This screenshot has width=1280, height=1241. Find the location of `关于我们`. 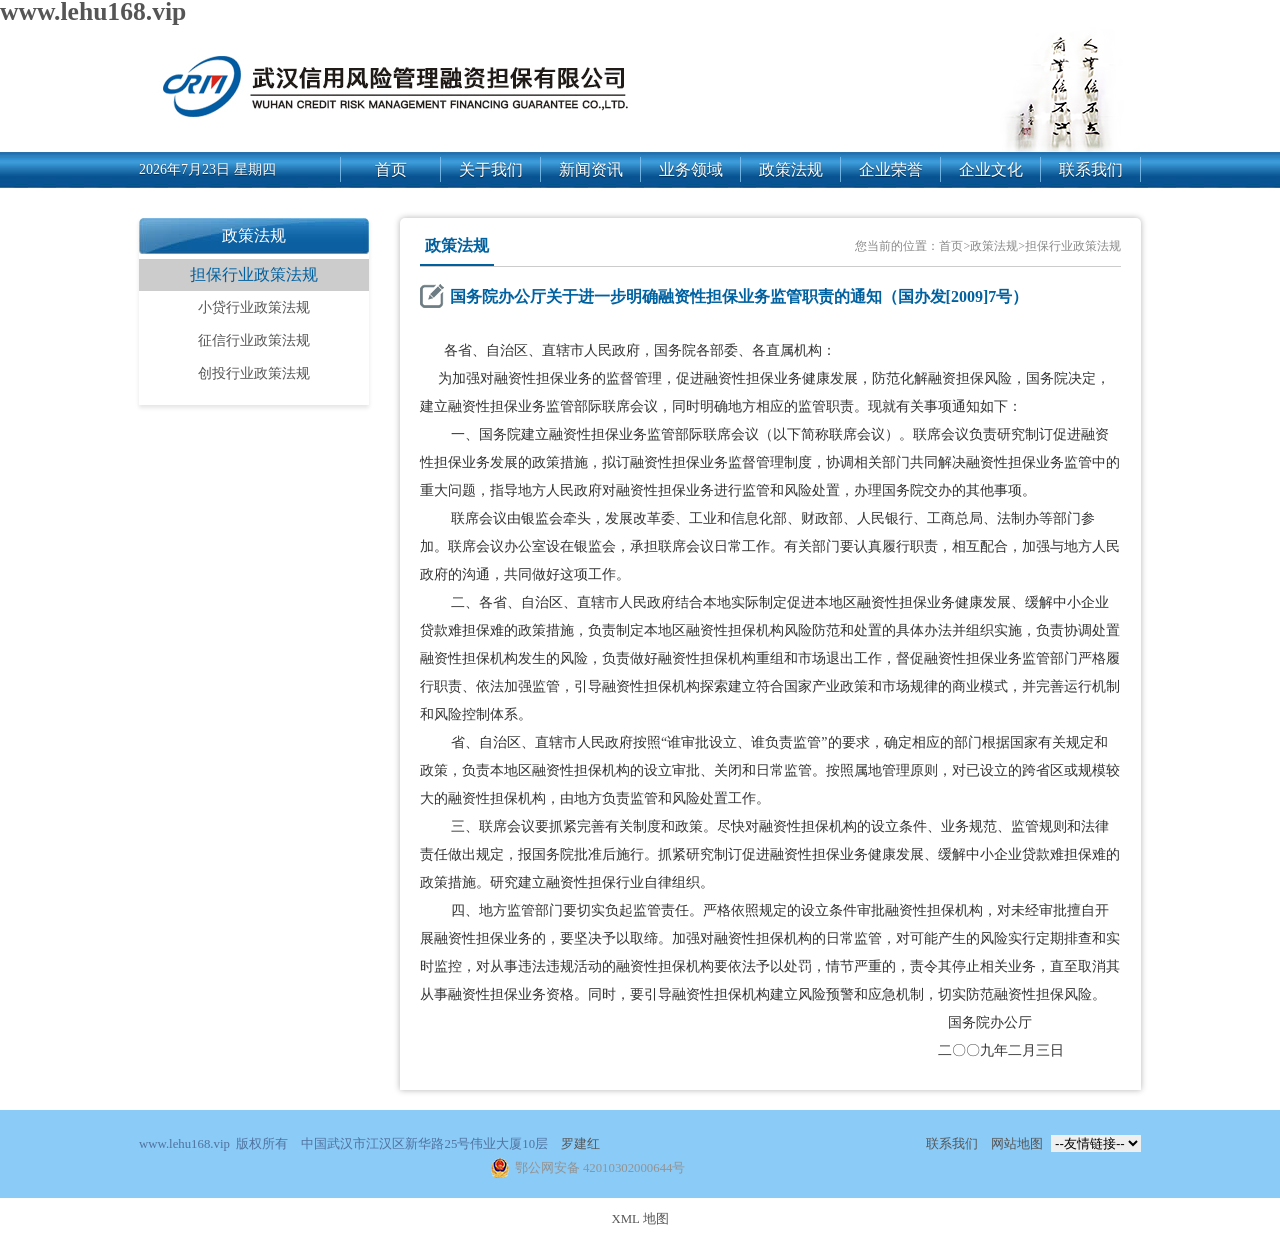

关于我们 is located at coordinates (491, 169).